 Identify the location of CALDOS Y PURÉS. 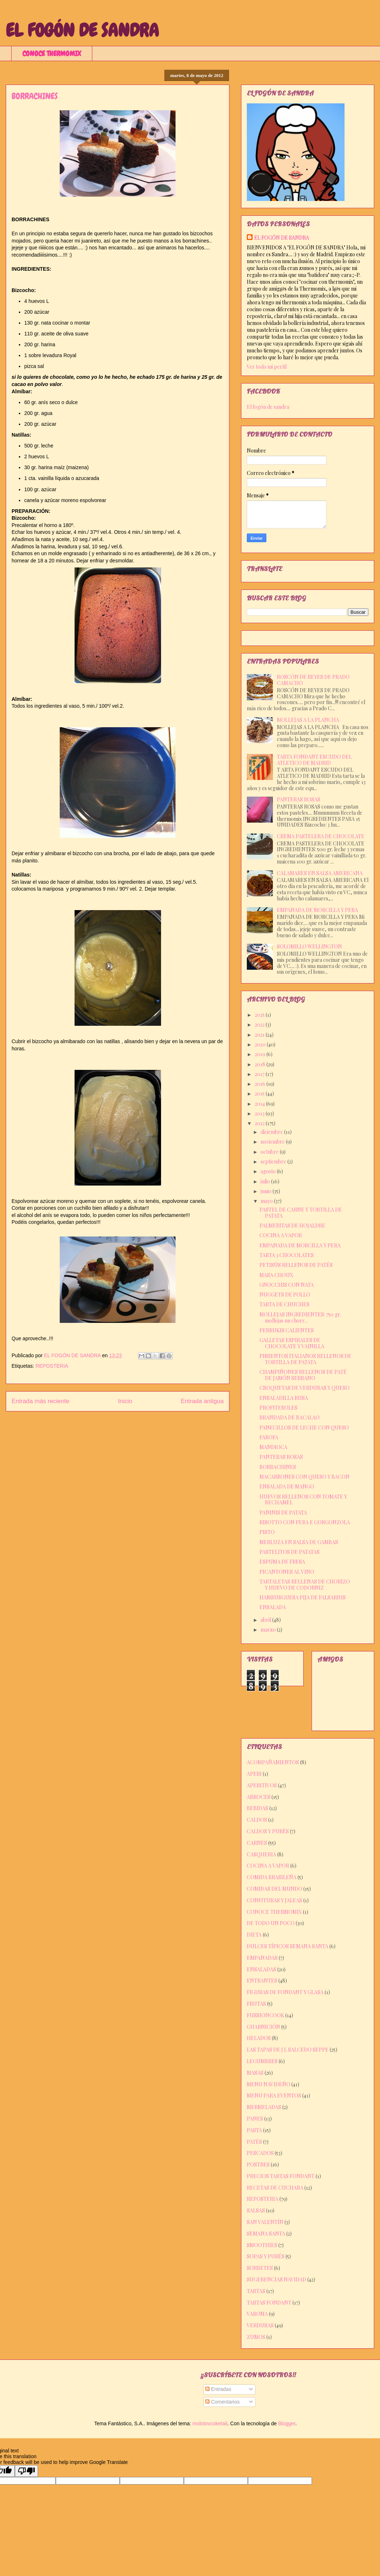
(268, 1831).